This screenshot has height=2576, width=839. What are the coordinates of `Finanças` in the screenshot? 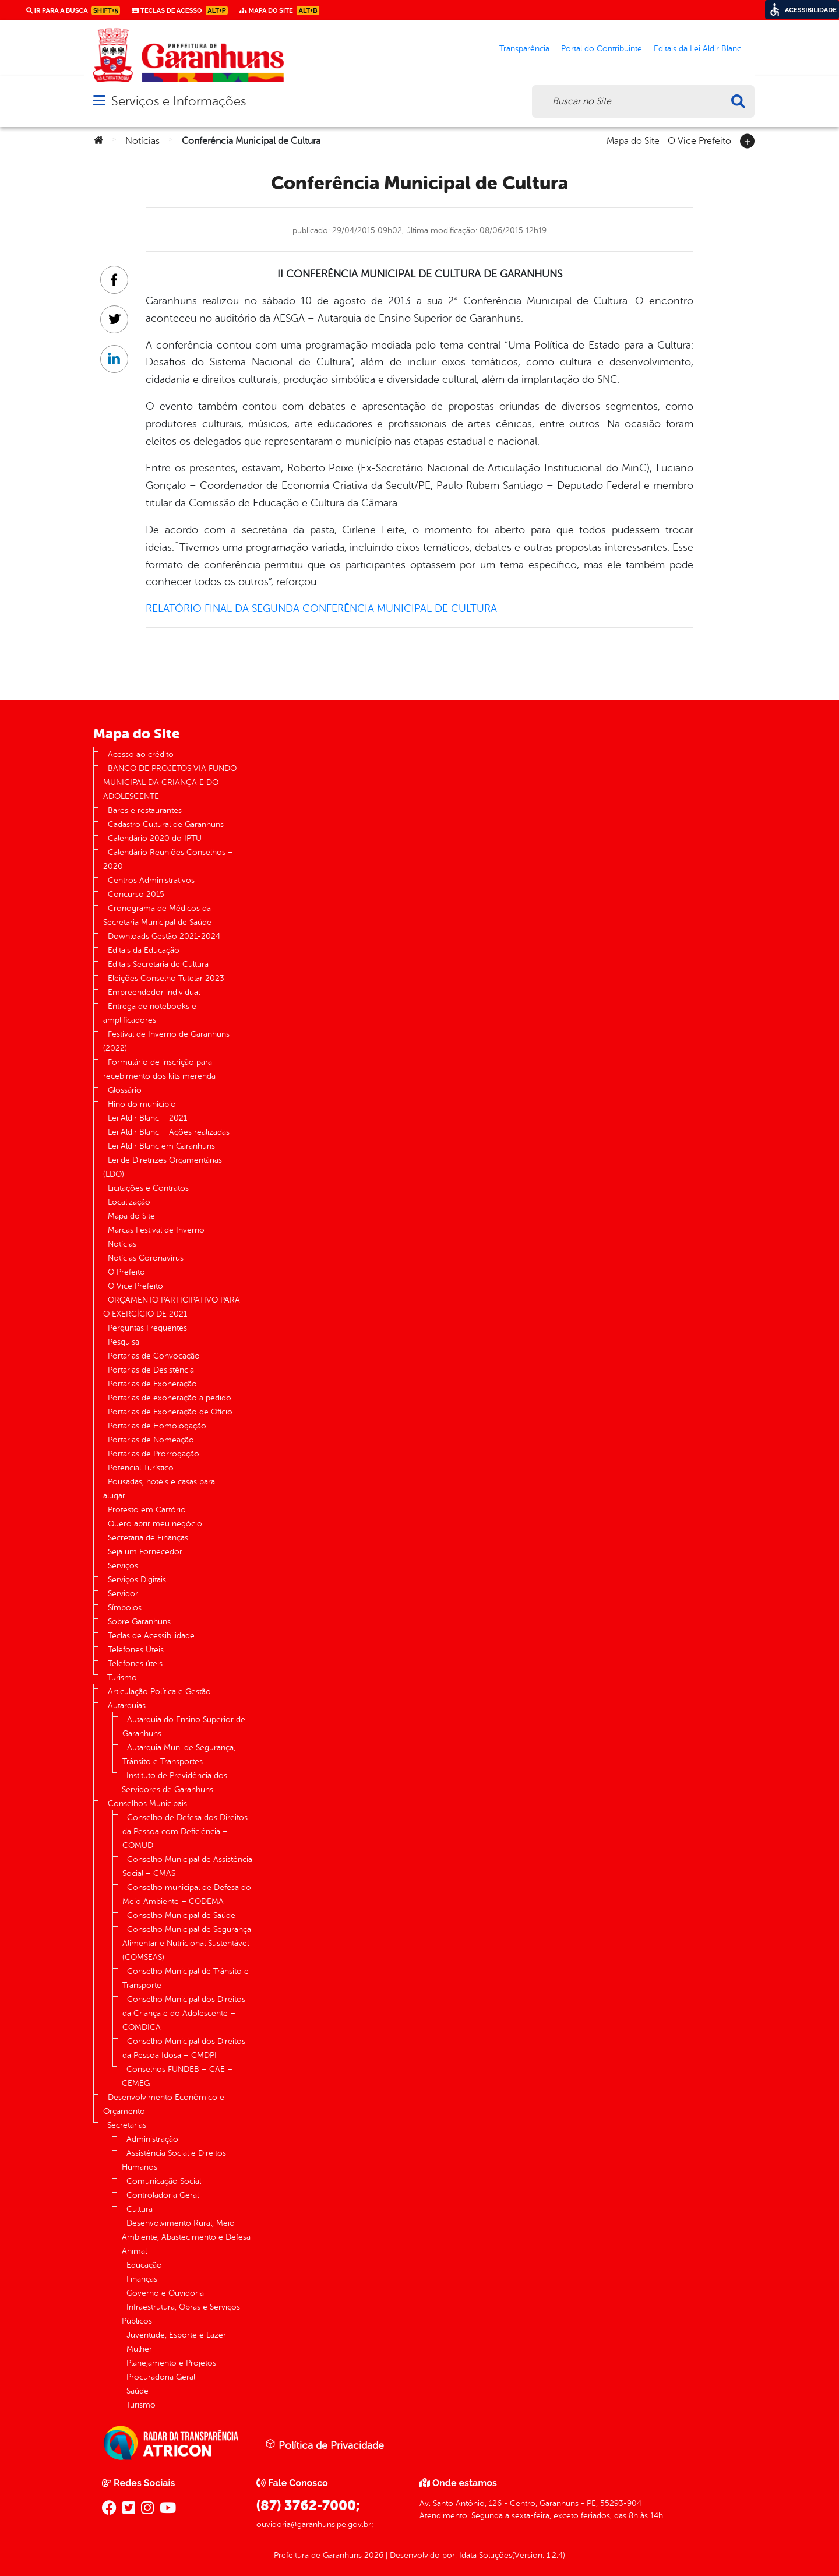 It's located at (141, 2279).